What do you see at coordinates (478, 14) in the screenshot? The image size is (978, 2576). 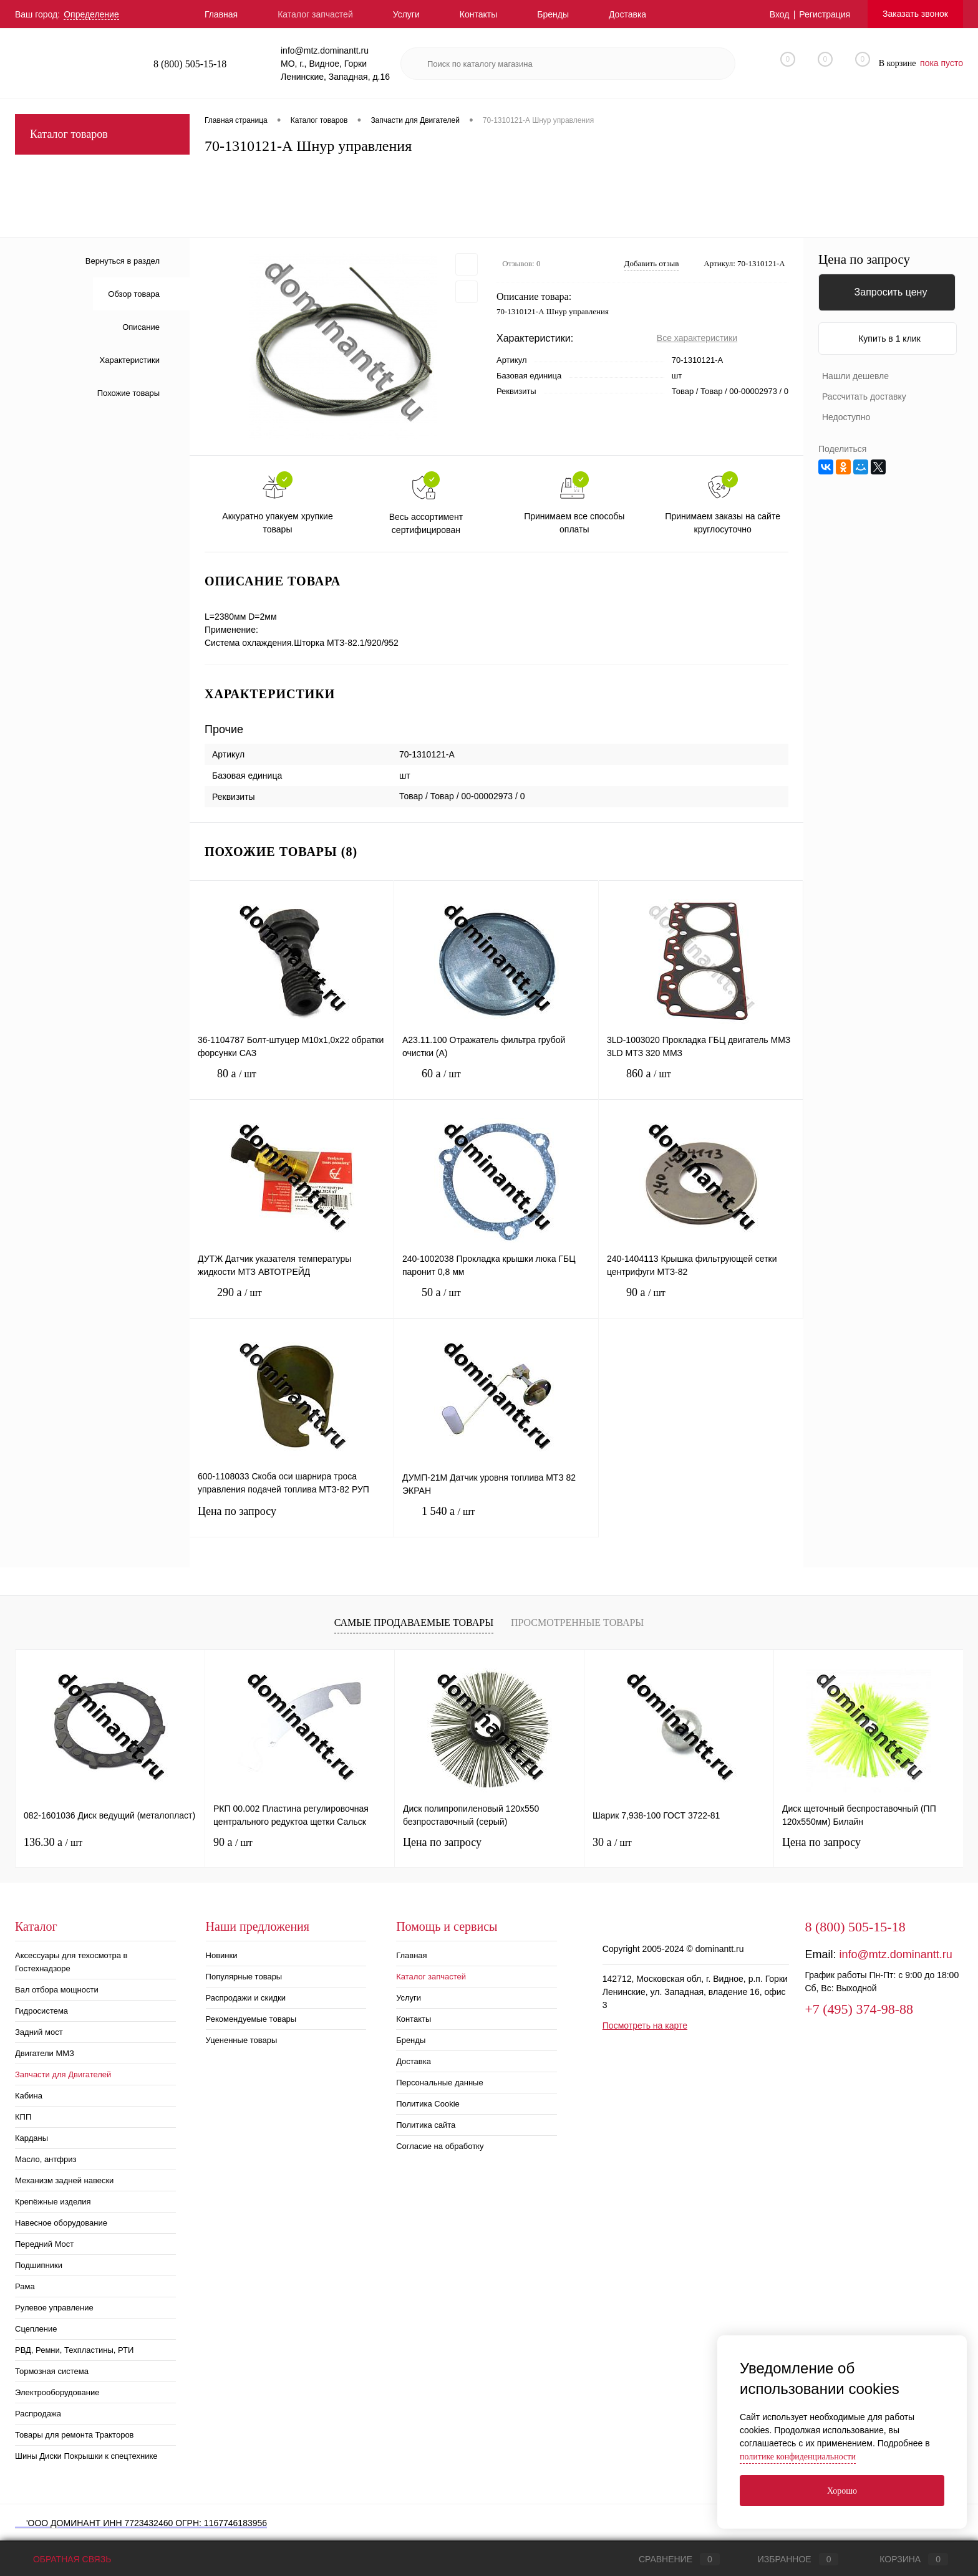 I see `Контакты` at bounding box center [478, 14].